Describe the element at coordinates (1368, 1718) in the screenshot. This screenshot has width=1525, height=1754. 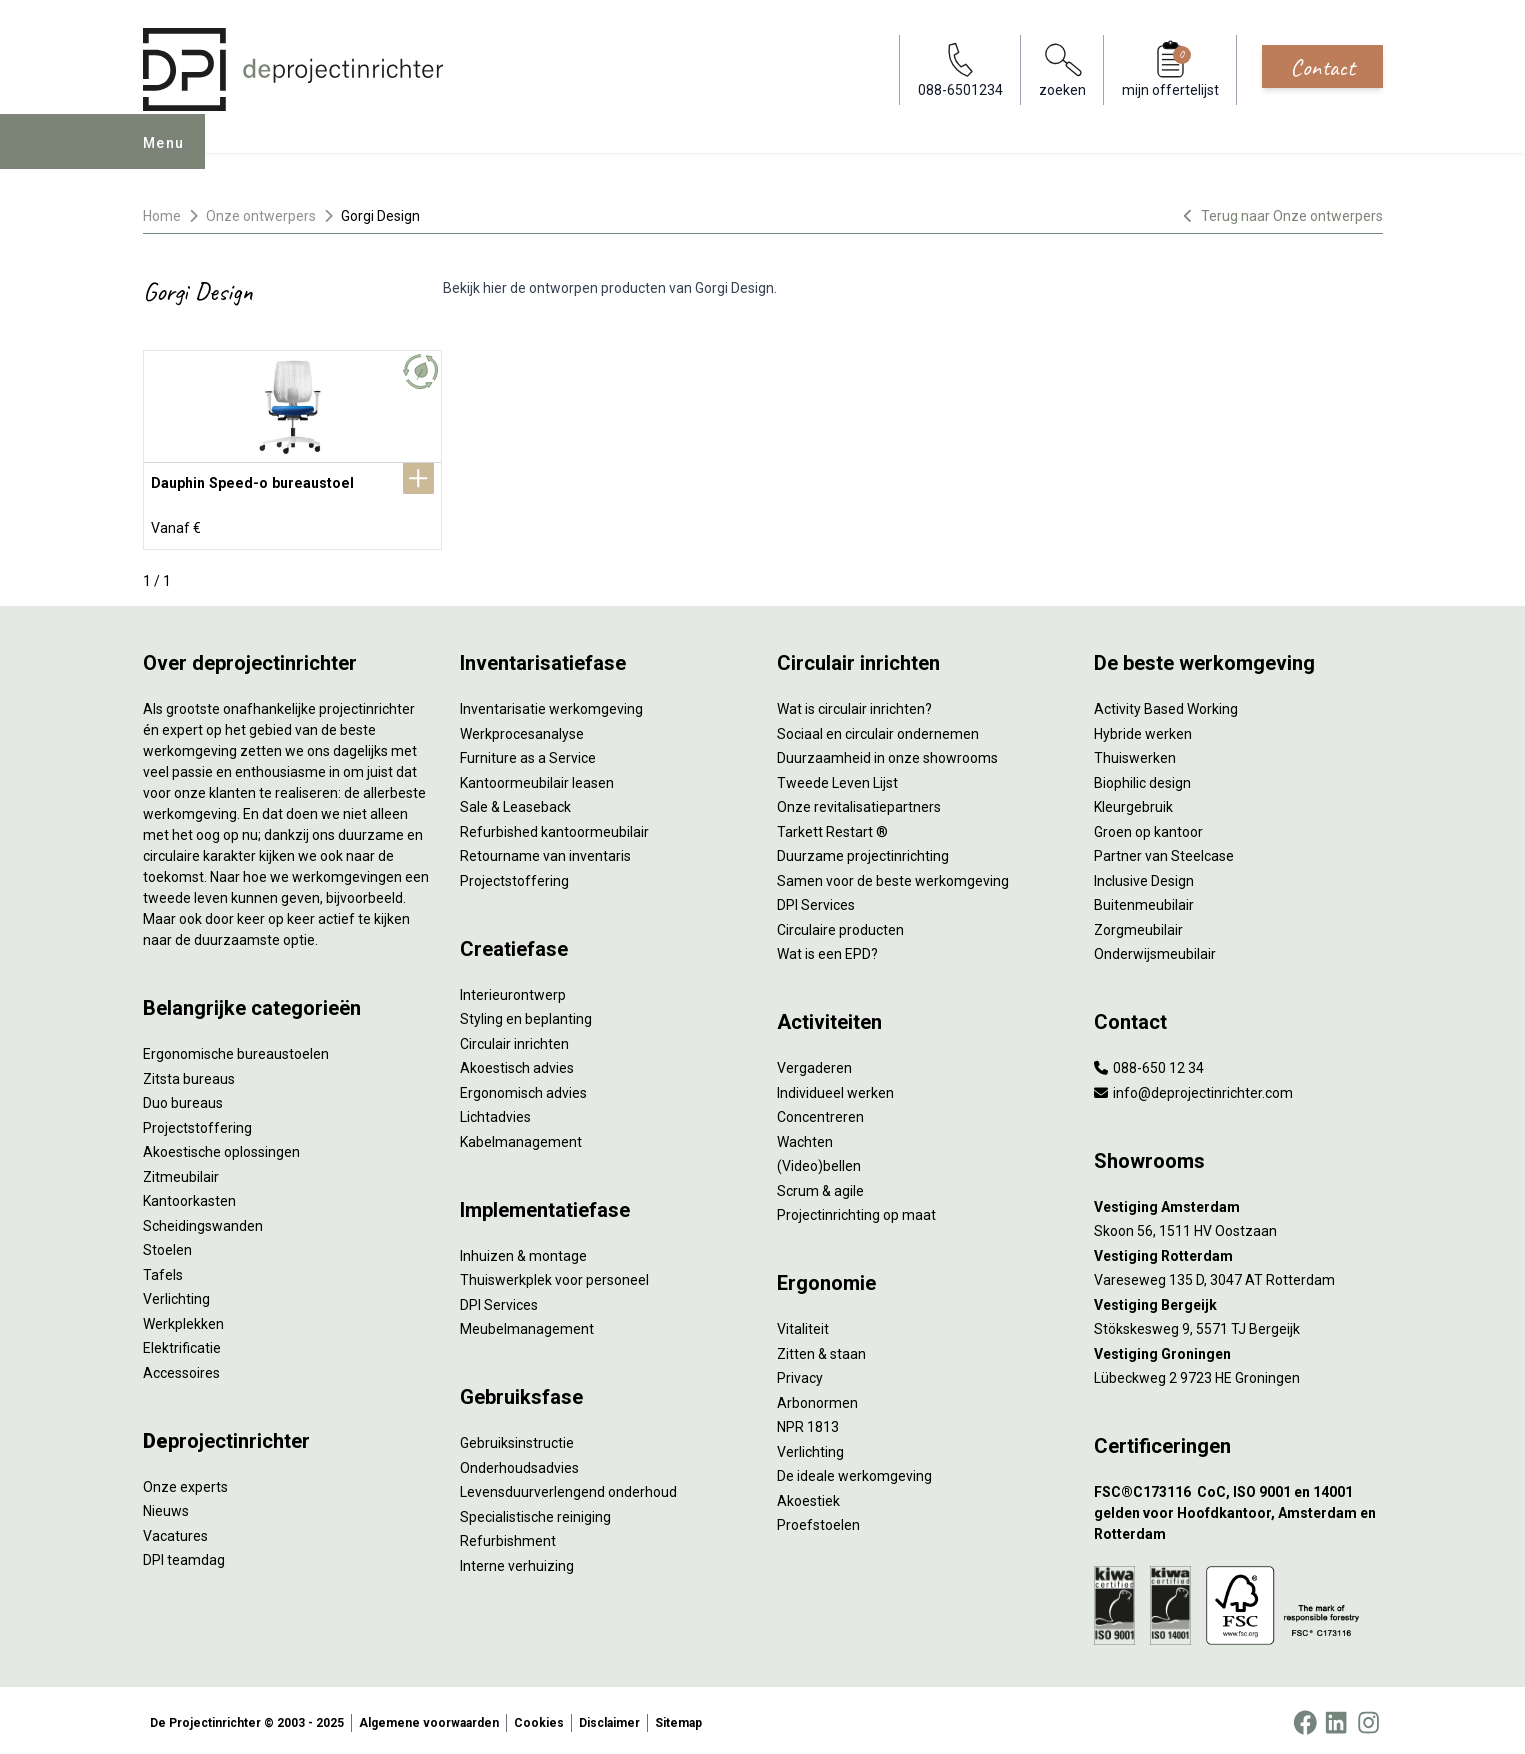
I see `[Instagram]` at that location.